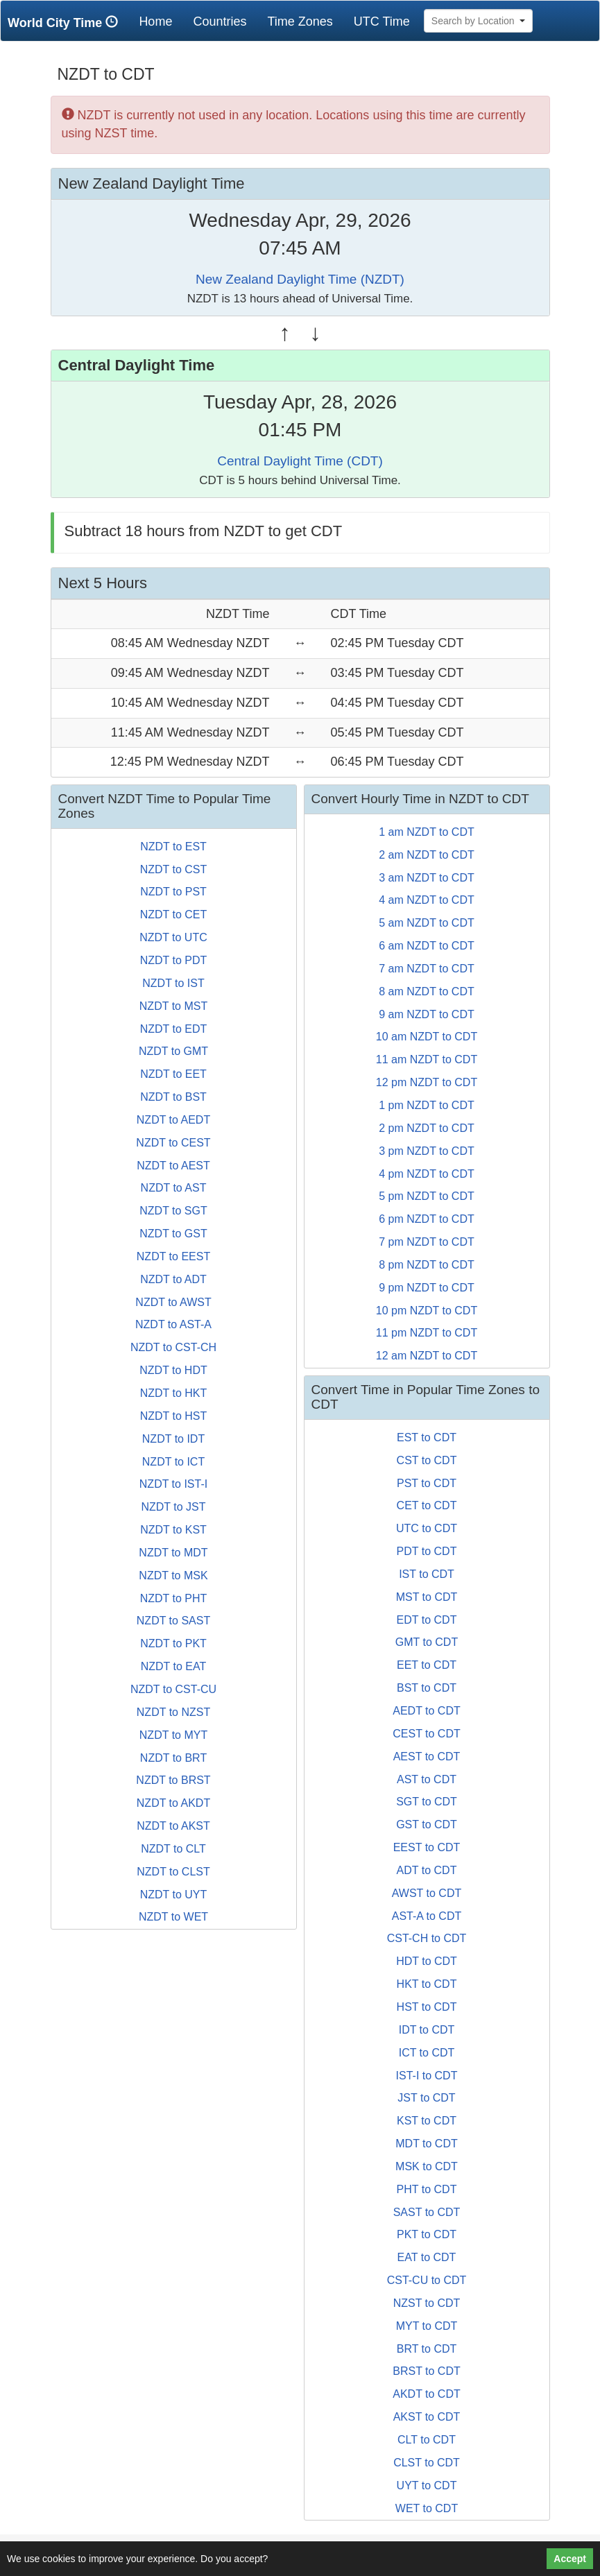 Image resolution: width=600 pixels, height=2576 pixels. What do you see at coordinates (426, 878) in the screenshot?
I see `3 am NZDT to CDT` at bounding box center [426, 878].